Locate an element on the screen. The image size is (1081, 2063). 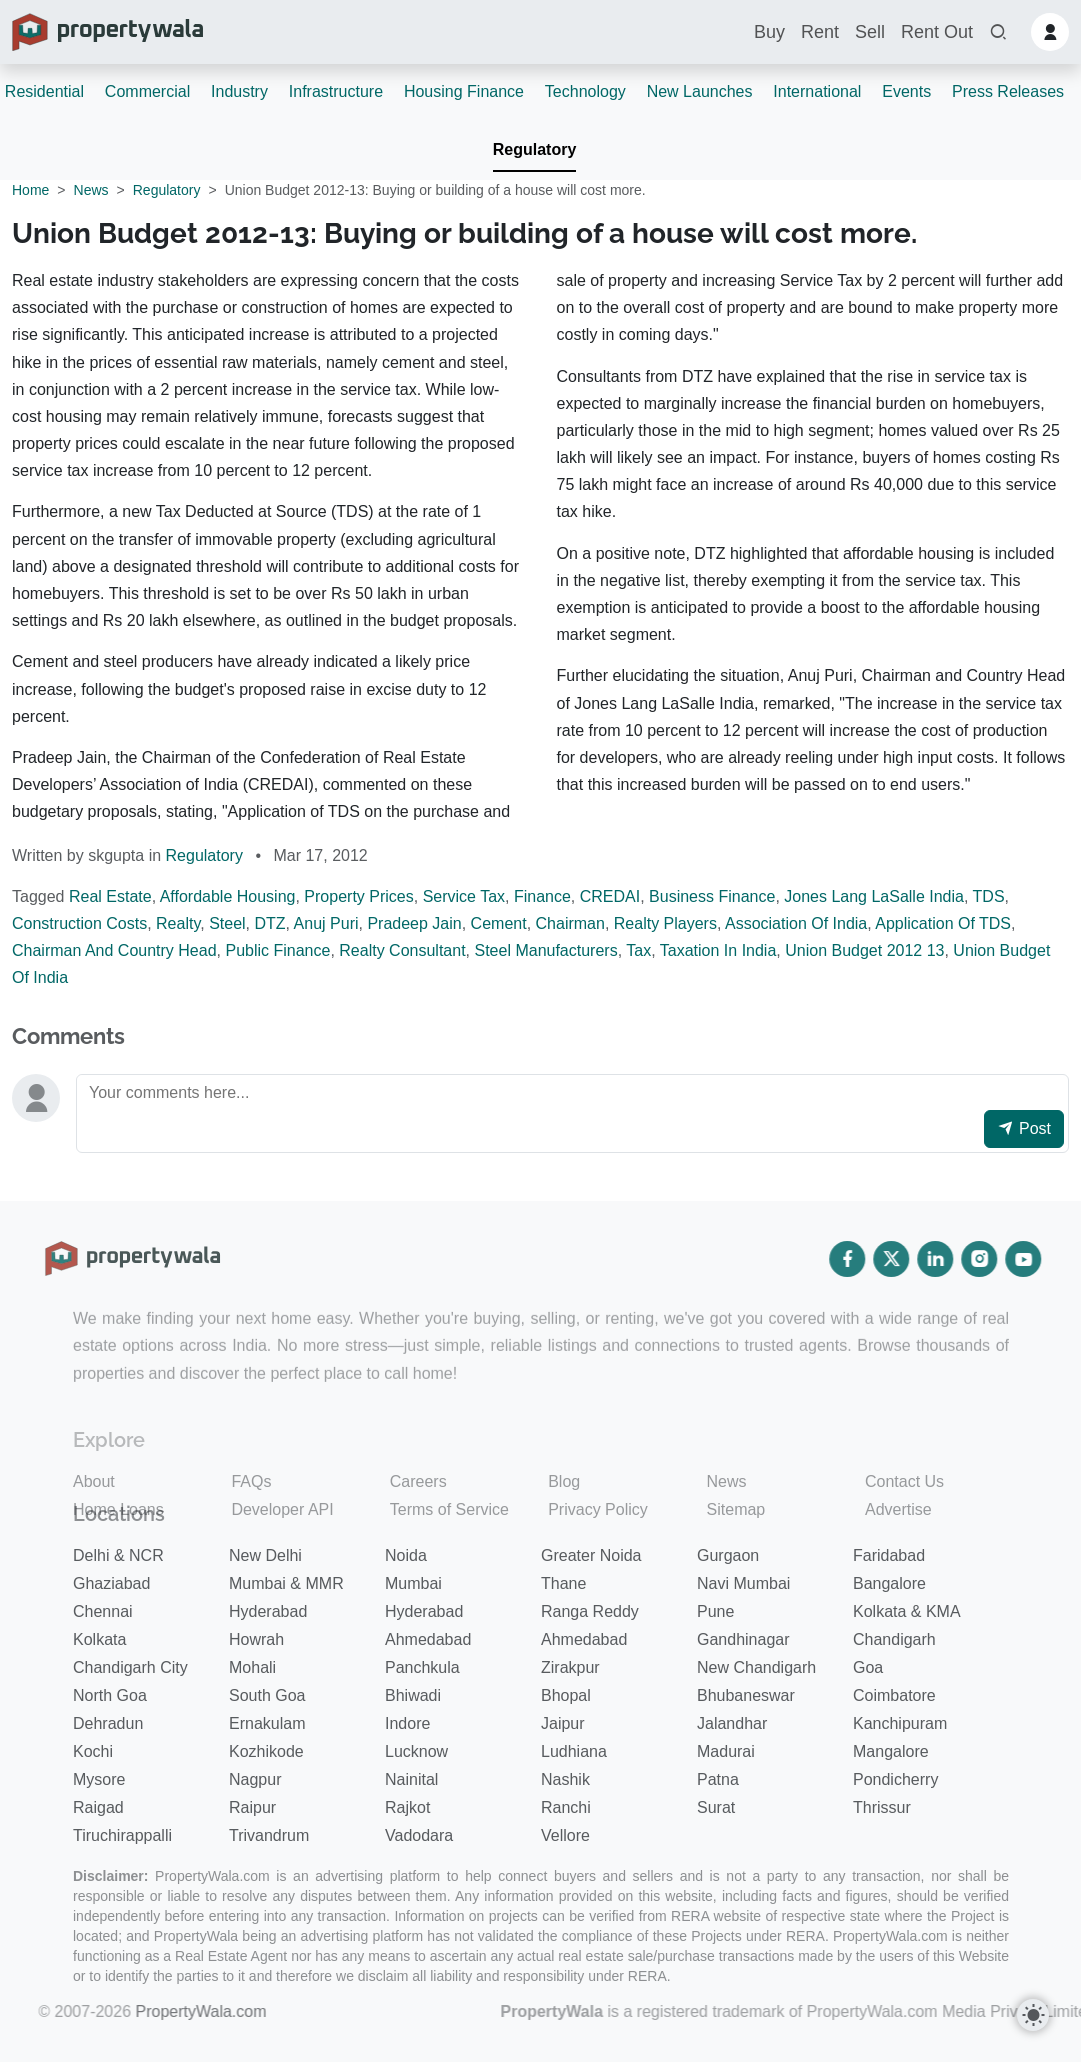
Affordable Housing is located at coordinates (228, 896).